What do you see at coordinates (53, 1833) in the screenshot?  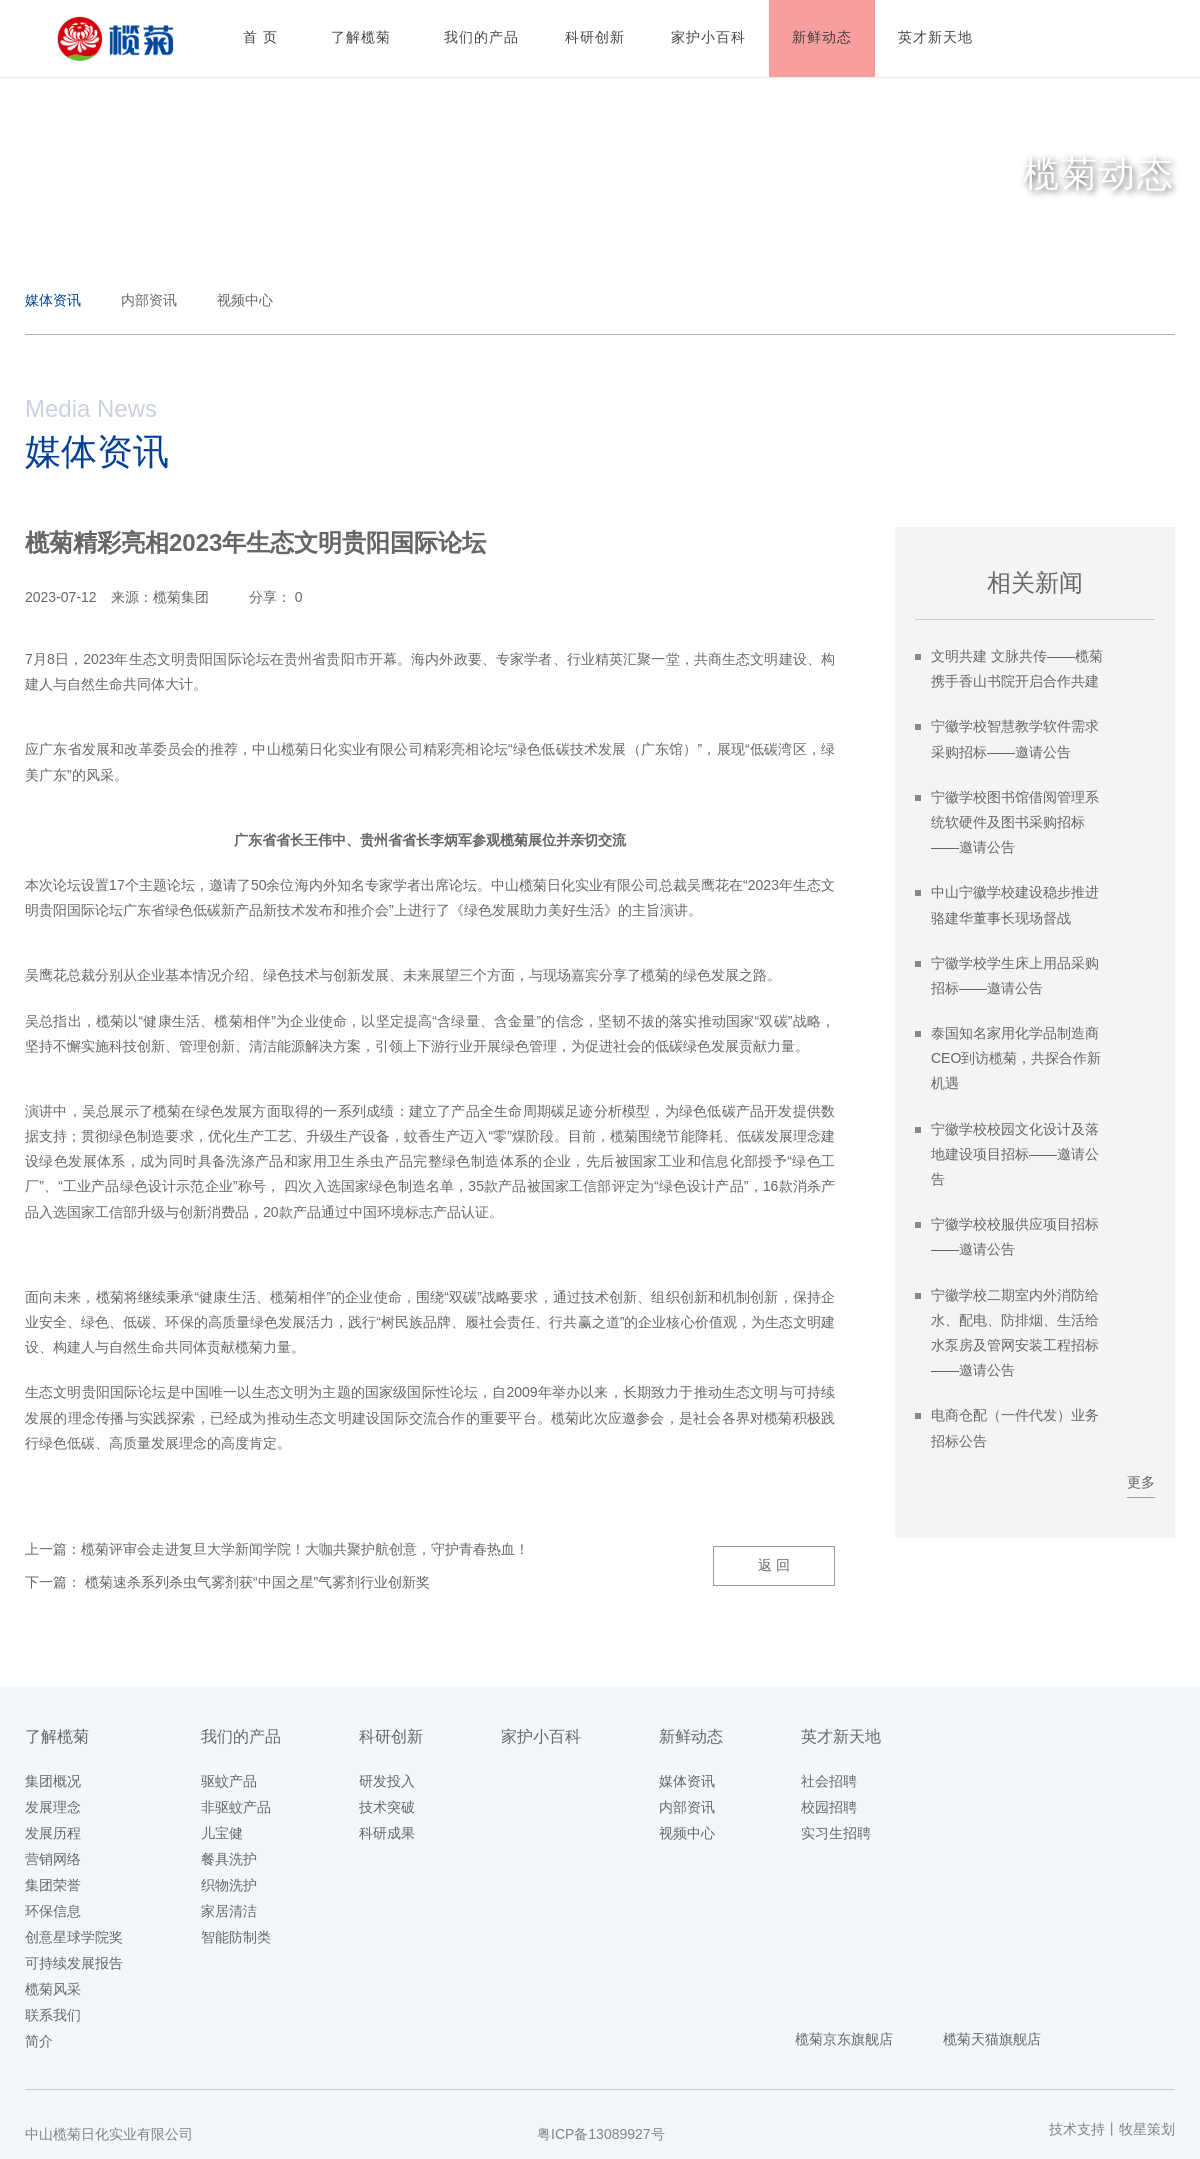 I see `发展历程` at bounding box center [53, 1833].